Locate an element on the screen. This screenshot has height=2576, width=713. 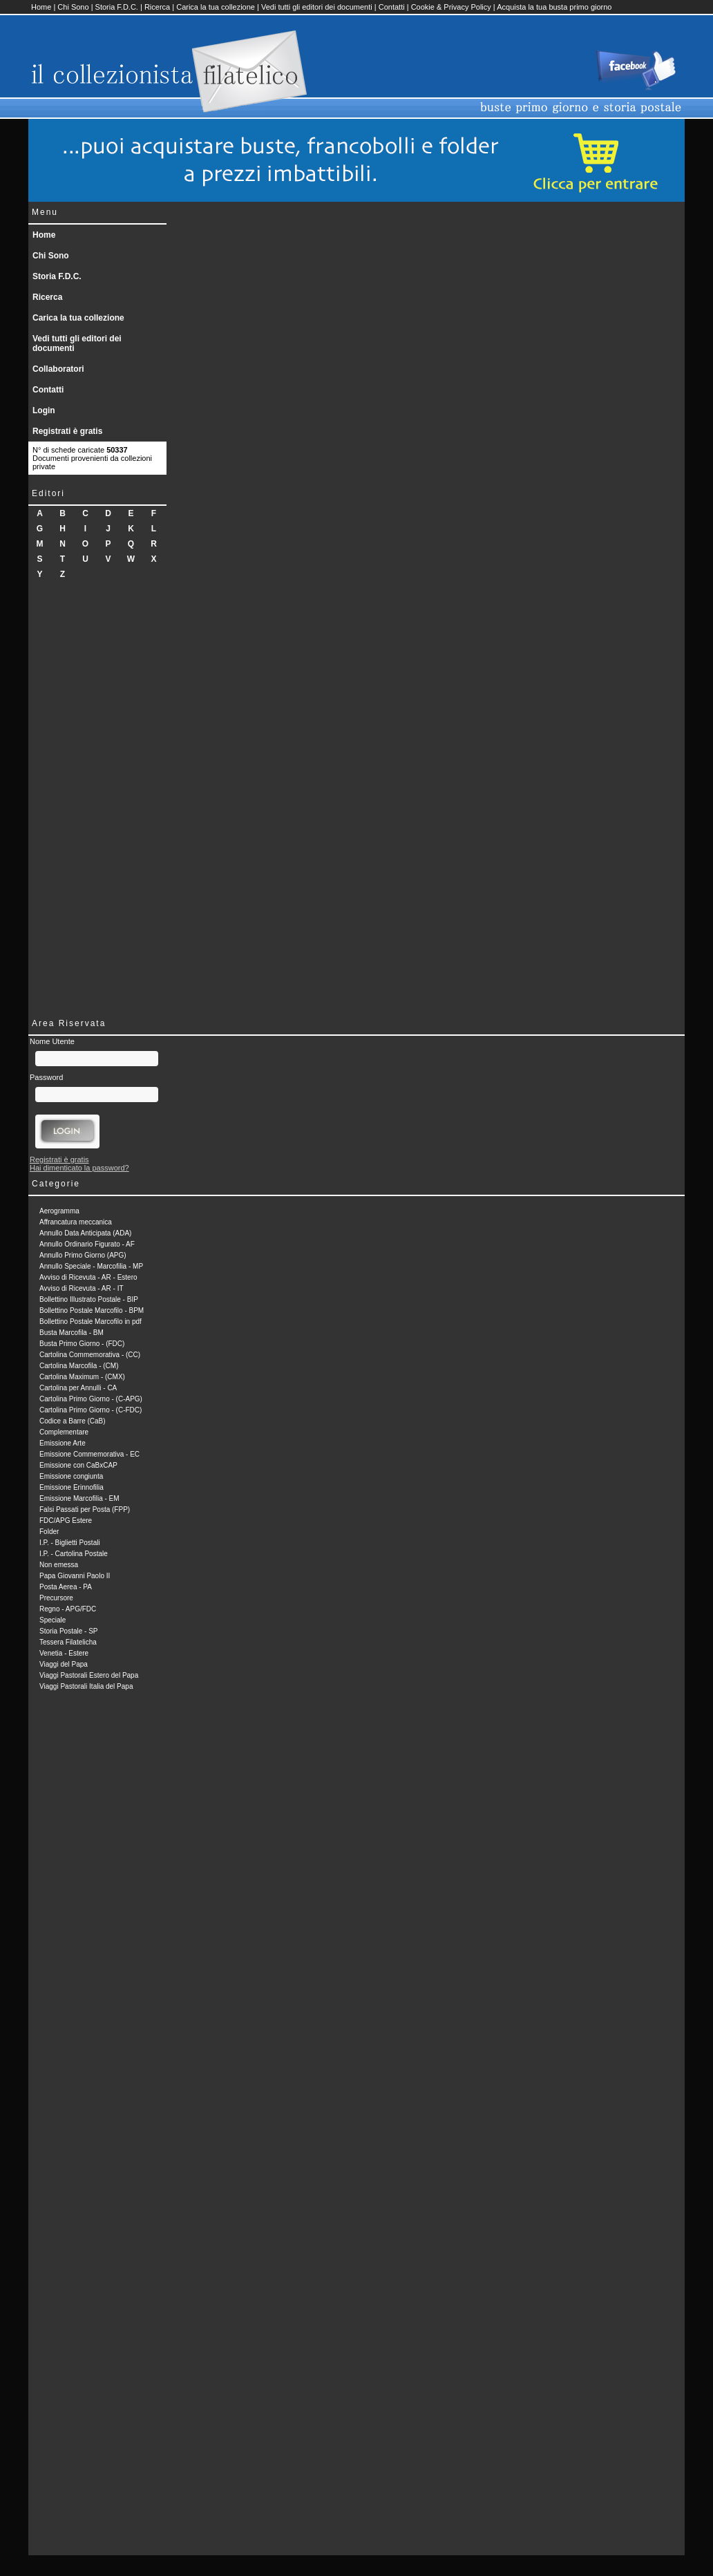
Storia F.D.C. is located at coordinates (116, 7).